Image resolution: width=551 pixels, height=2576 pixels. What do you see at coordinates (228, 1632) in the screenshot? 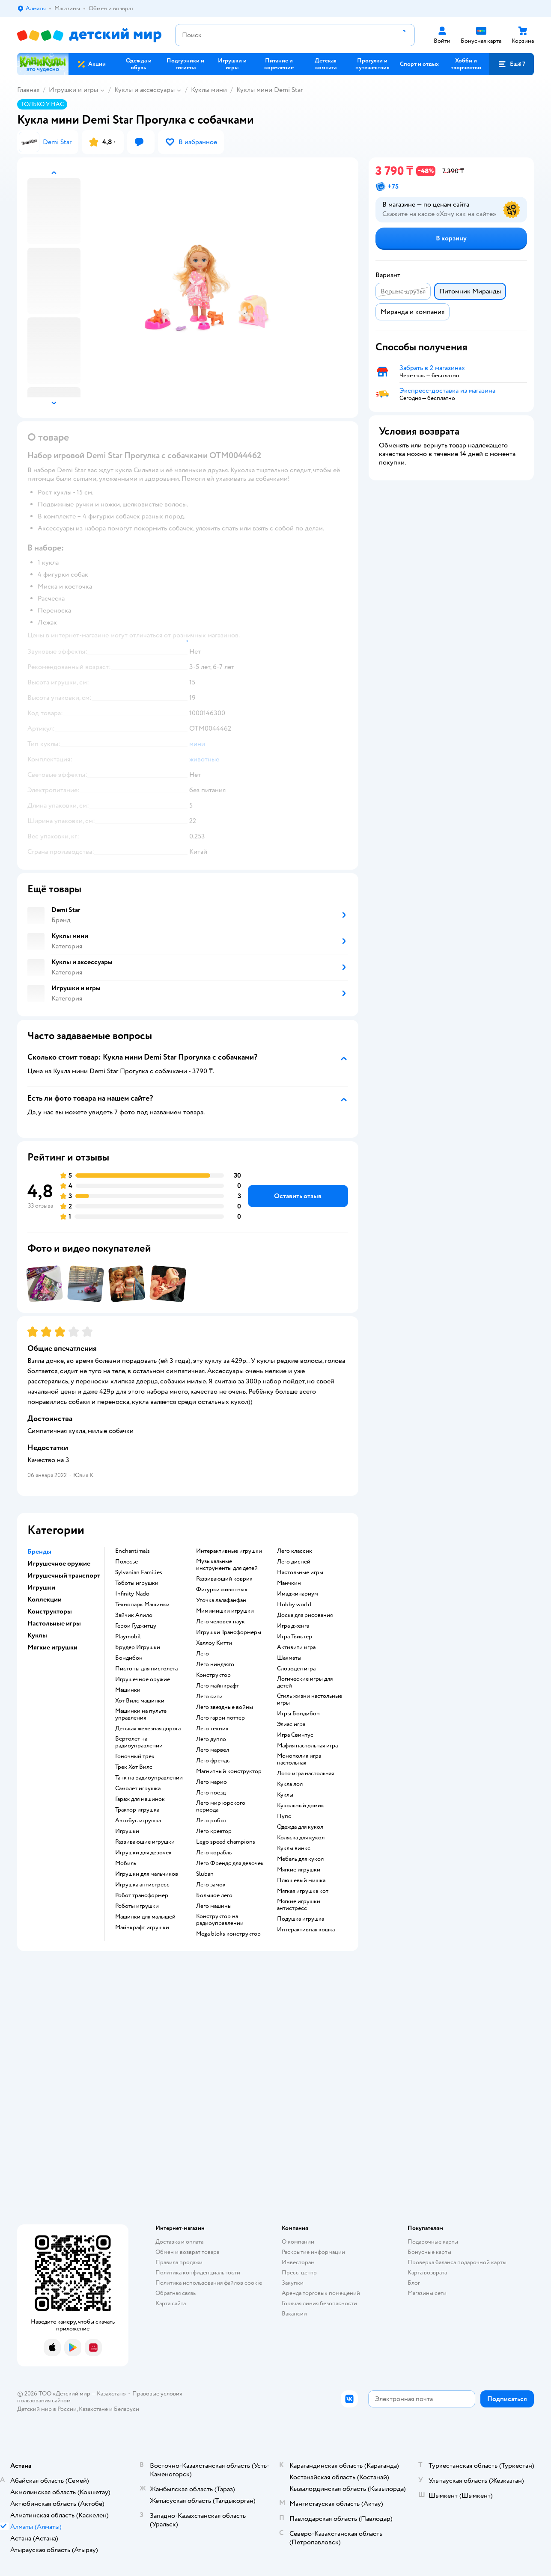
I see `Игрушки Трансформеры` at bounding box center [228, 1632].